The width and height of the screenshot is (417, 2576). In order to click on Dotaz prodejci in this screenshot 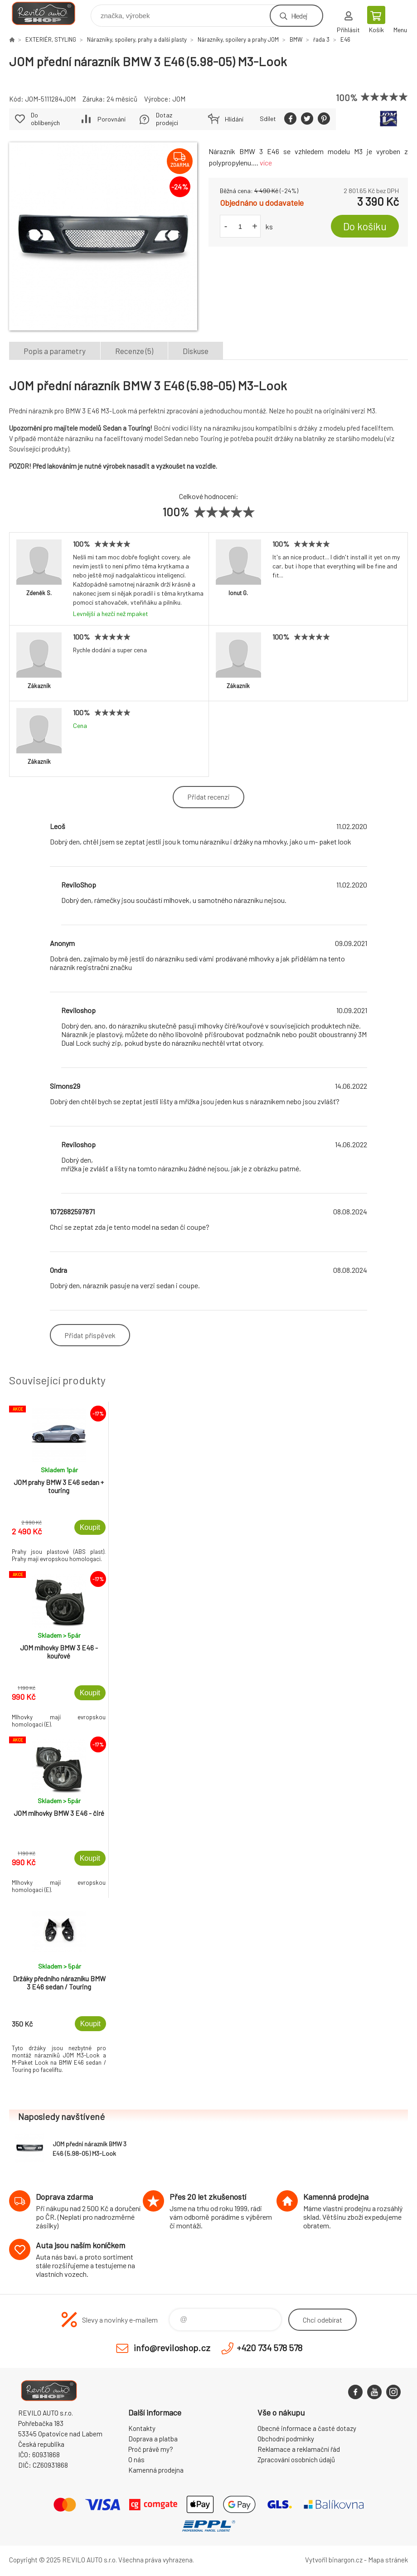, I will do `click(167, 119)`.